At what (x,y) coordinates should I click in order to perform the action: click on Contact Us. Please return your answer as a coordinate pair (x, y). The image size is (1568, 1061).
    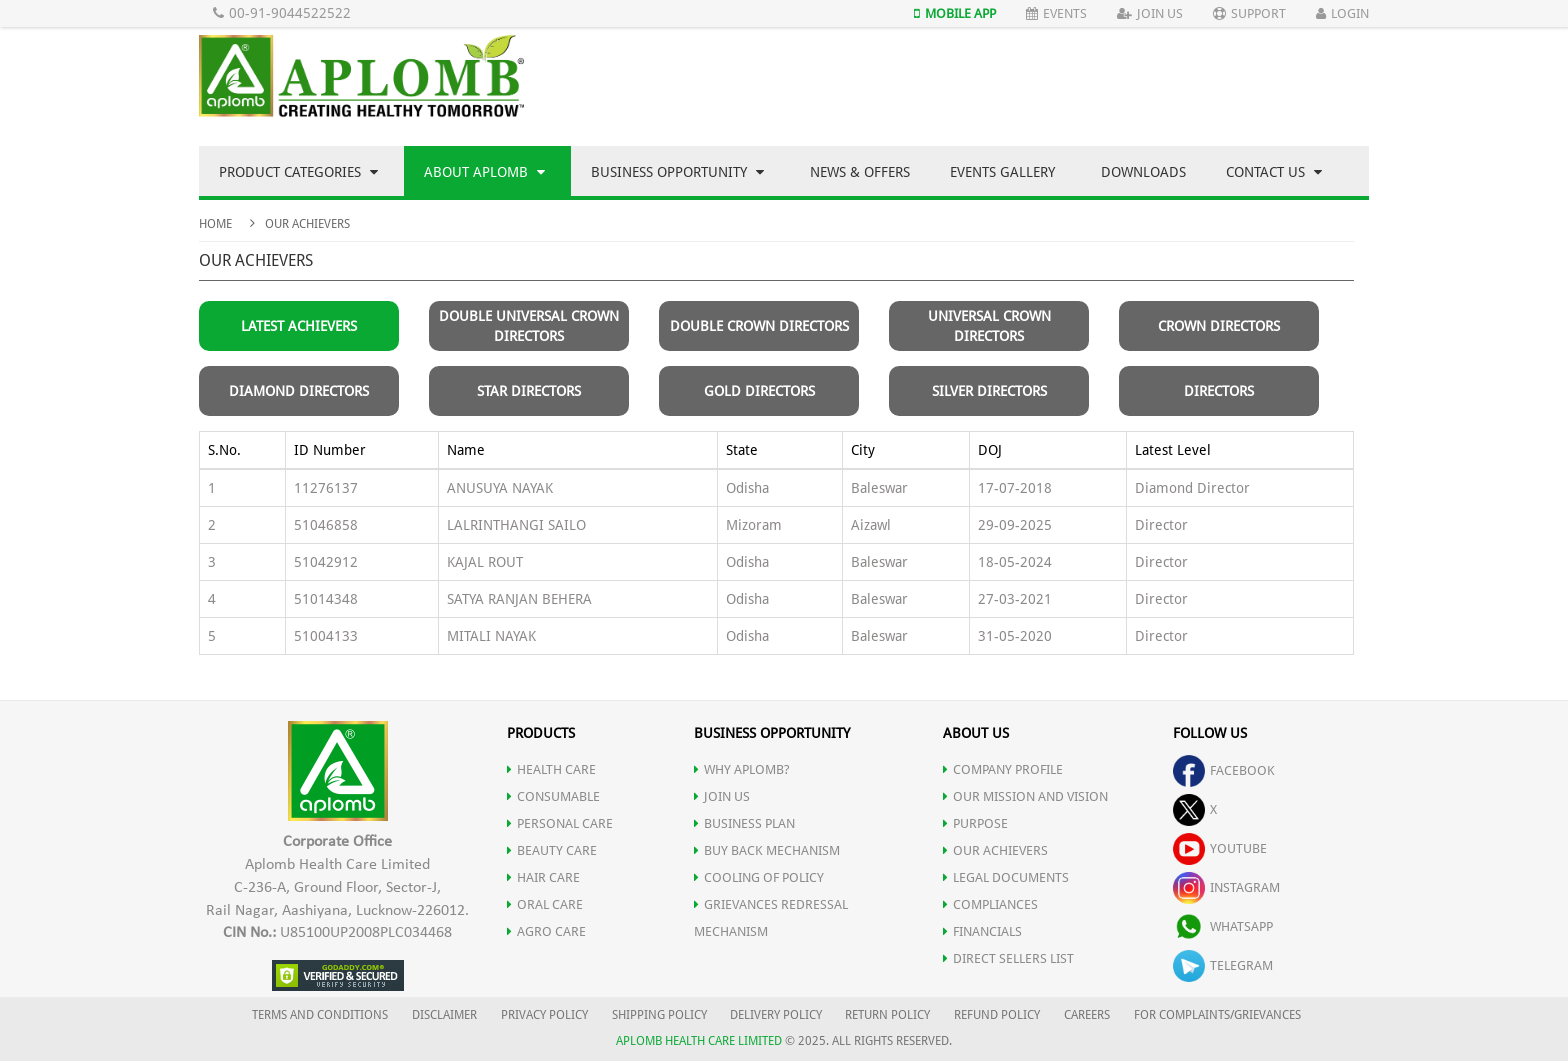
    Looking at the image, I should click on (1274, 172).